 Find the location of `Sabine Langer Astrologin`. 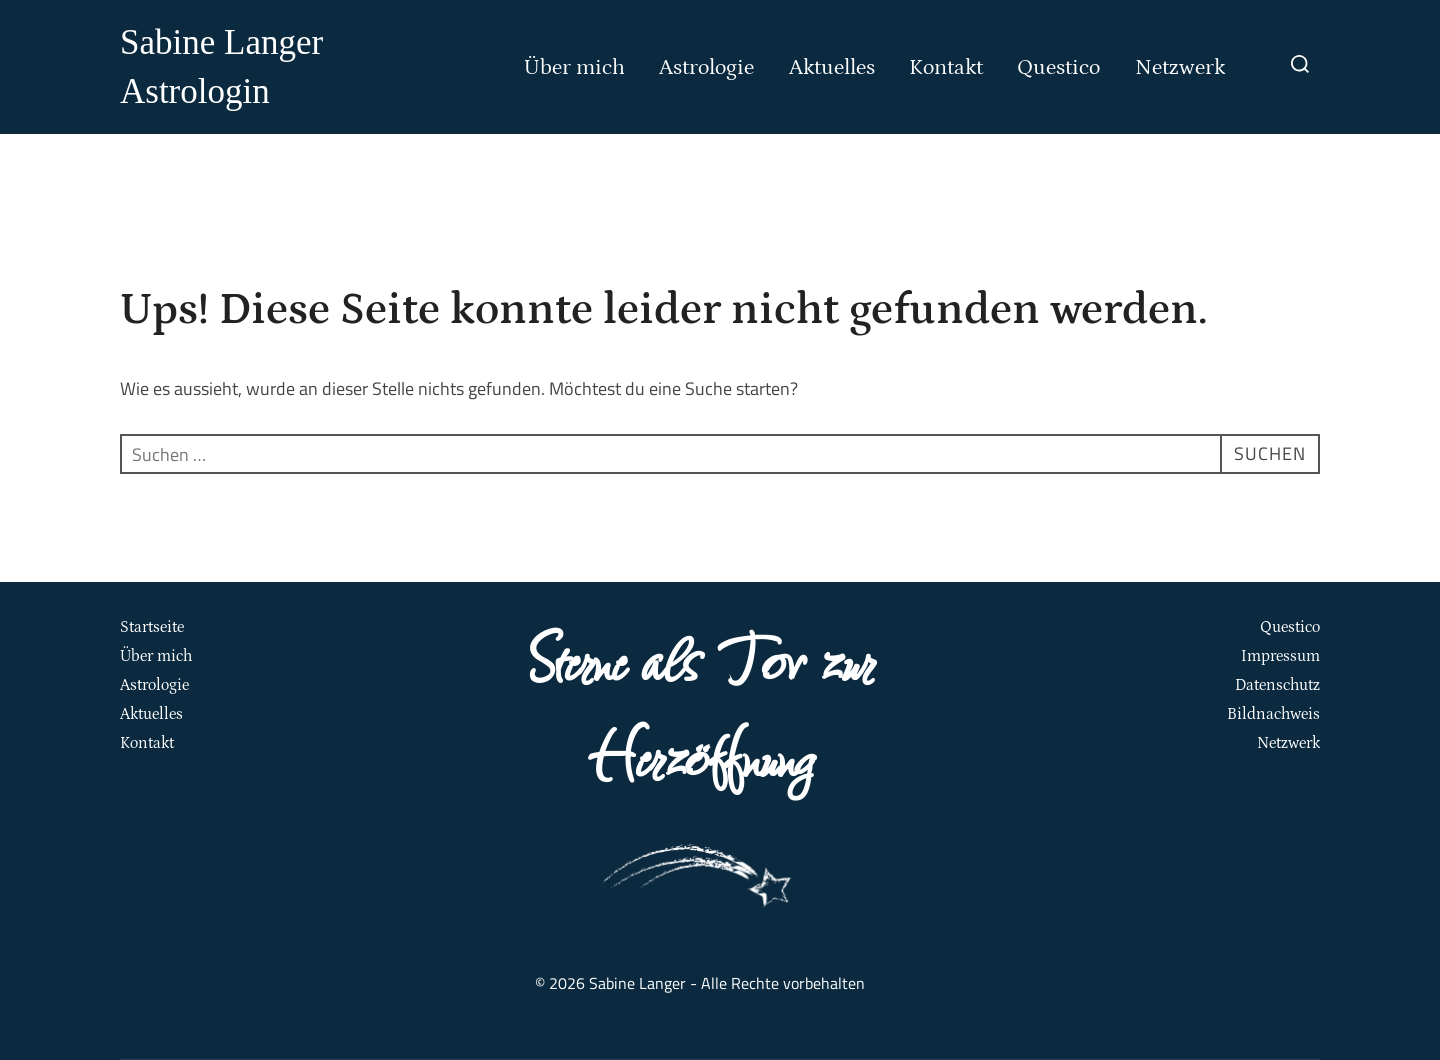

Sabine Langer Astrologin is located at coordinates (221, 67).